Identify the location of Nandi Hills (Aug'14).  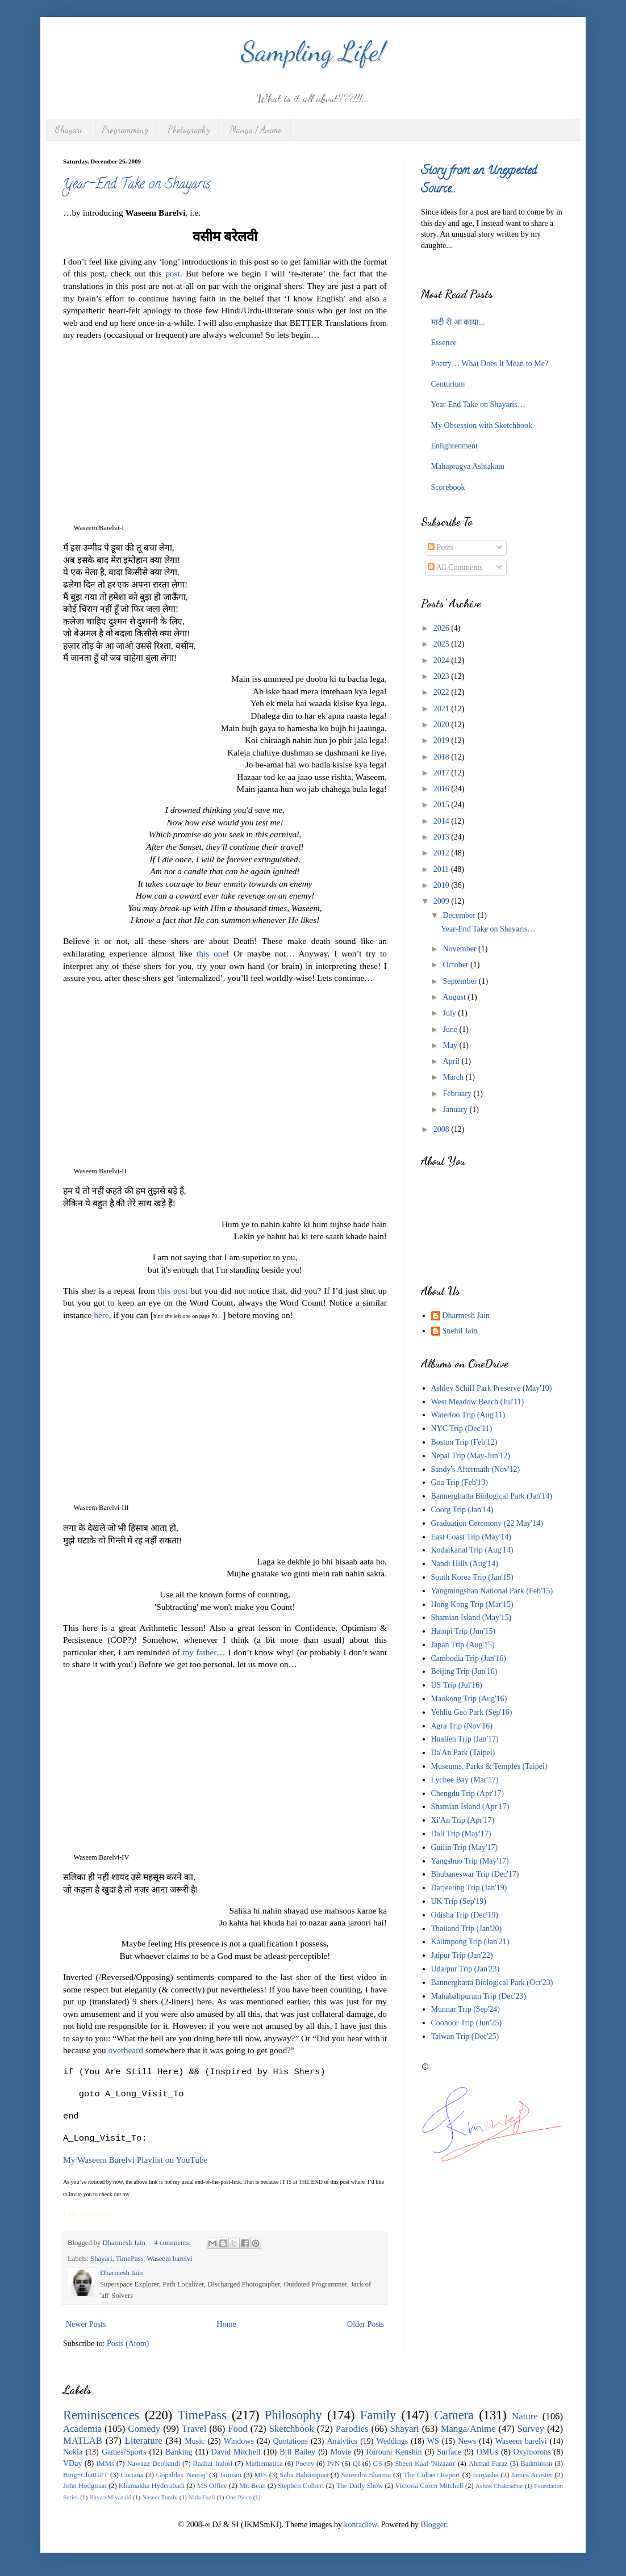
(464, 1563).